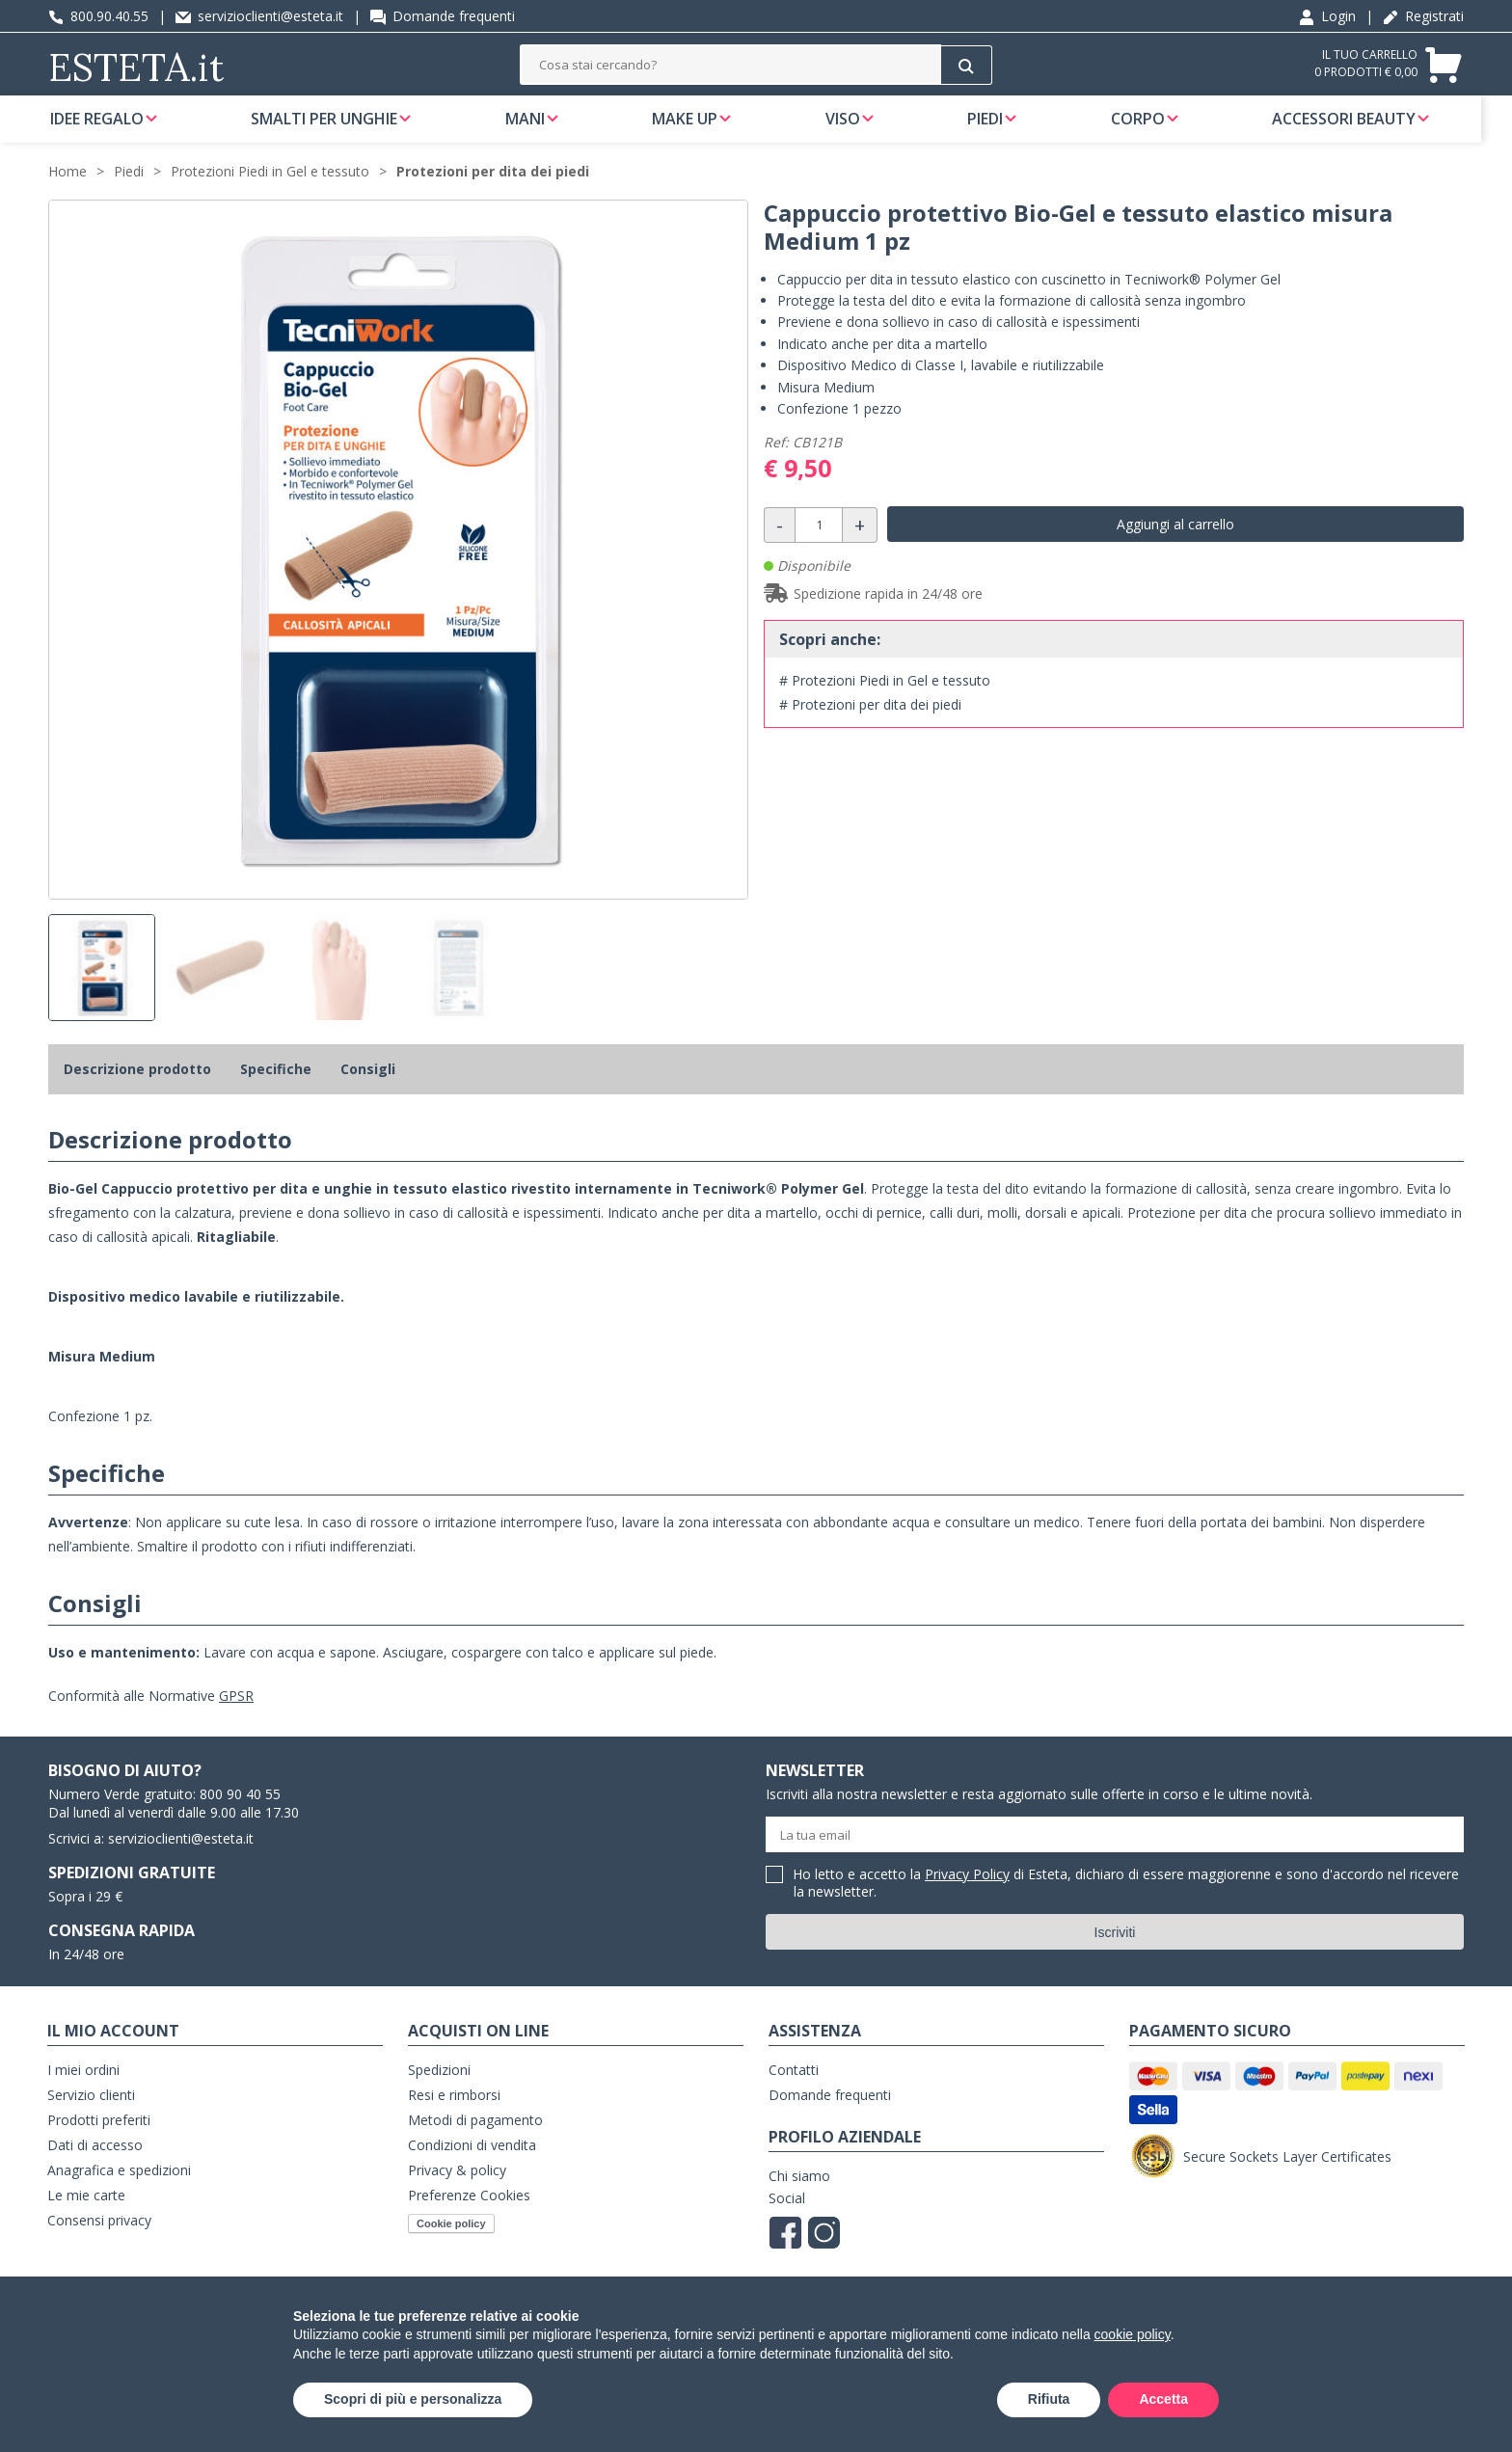 This screenshot has width=1512, height=2452. I want to click on Condizioni di vendita, so click(472, 2168).